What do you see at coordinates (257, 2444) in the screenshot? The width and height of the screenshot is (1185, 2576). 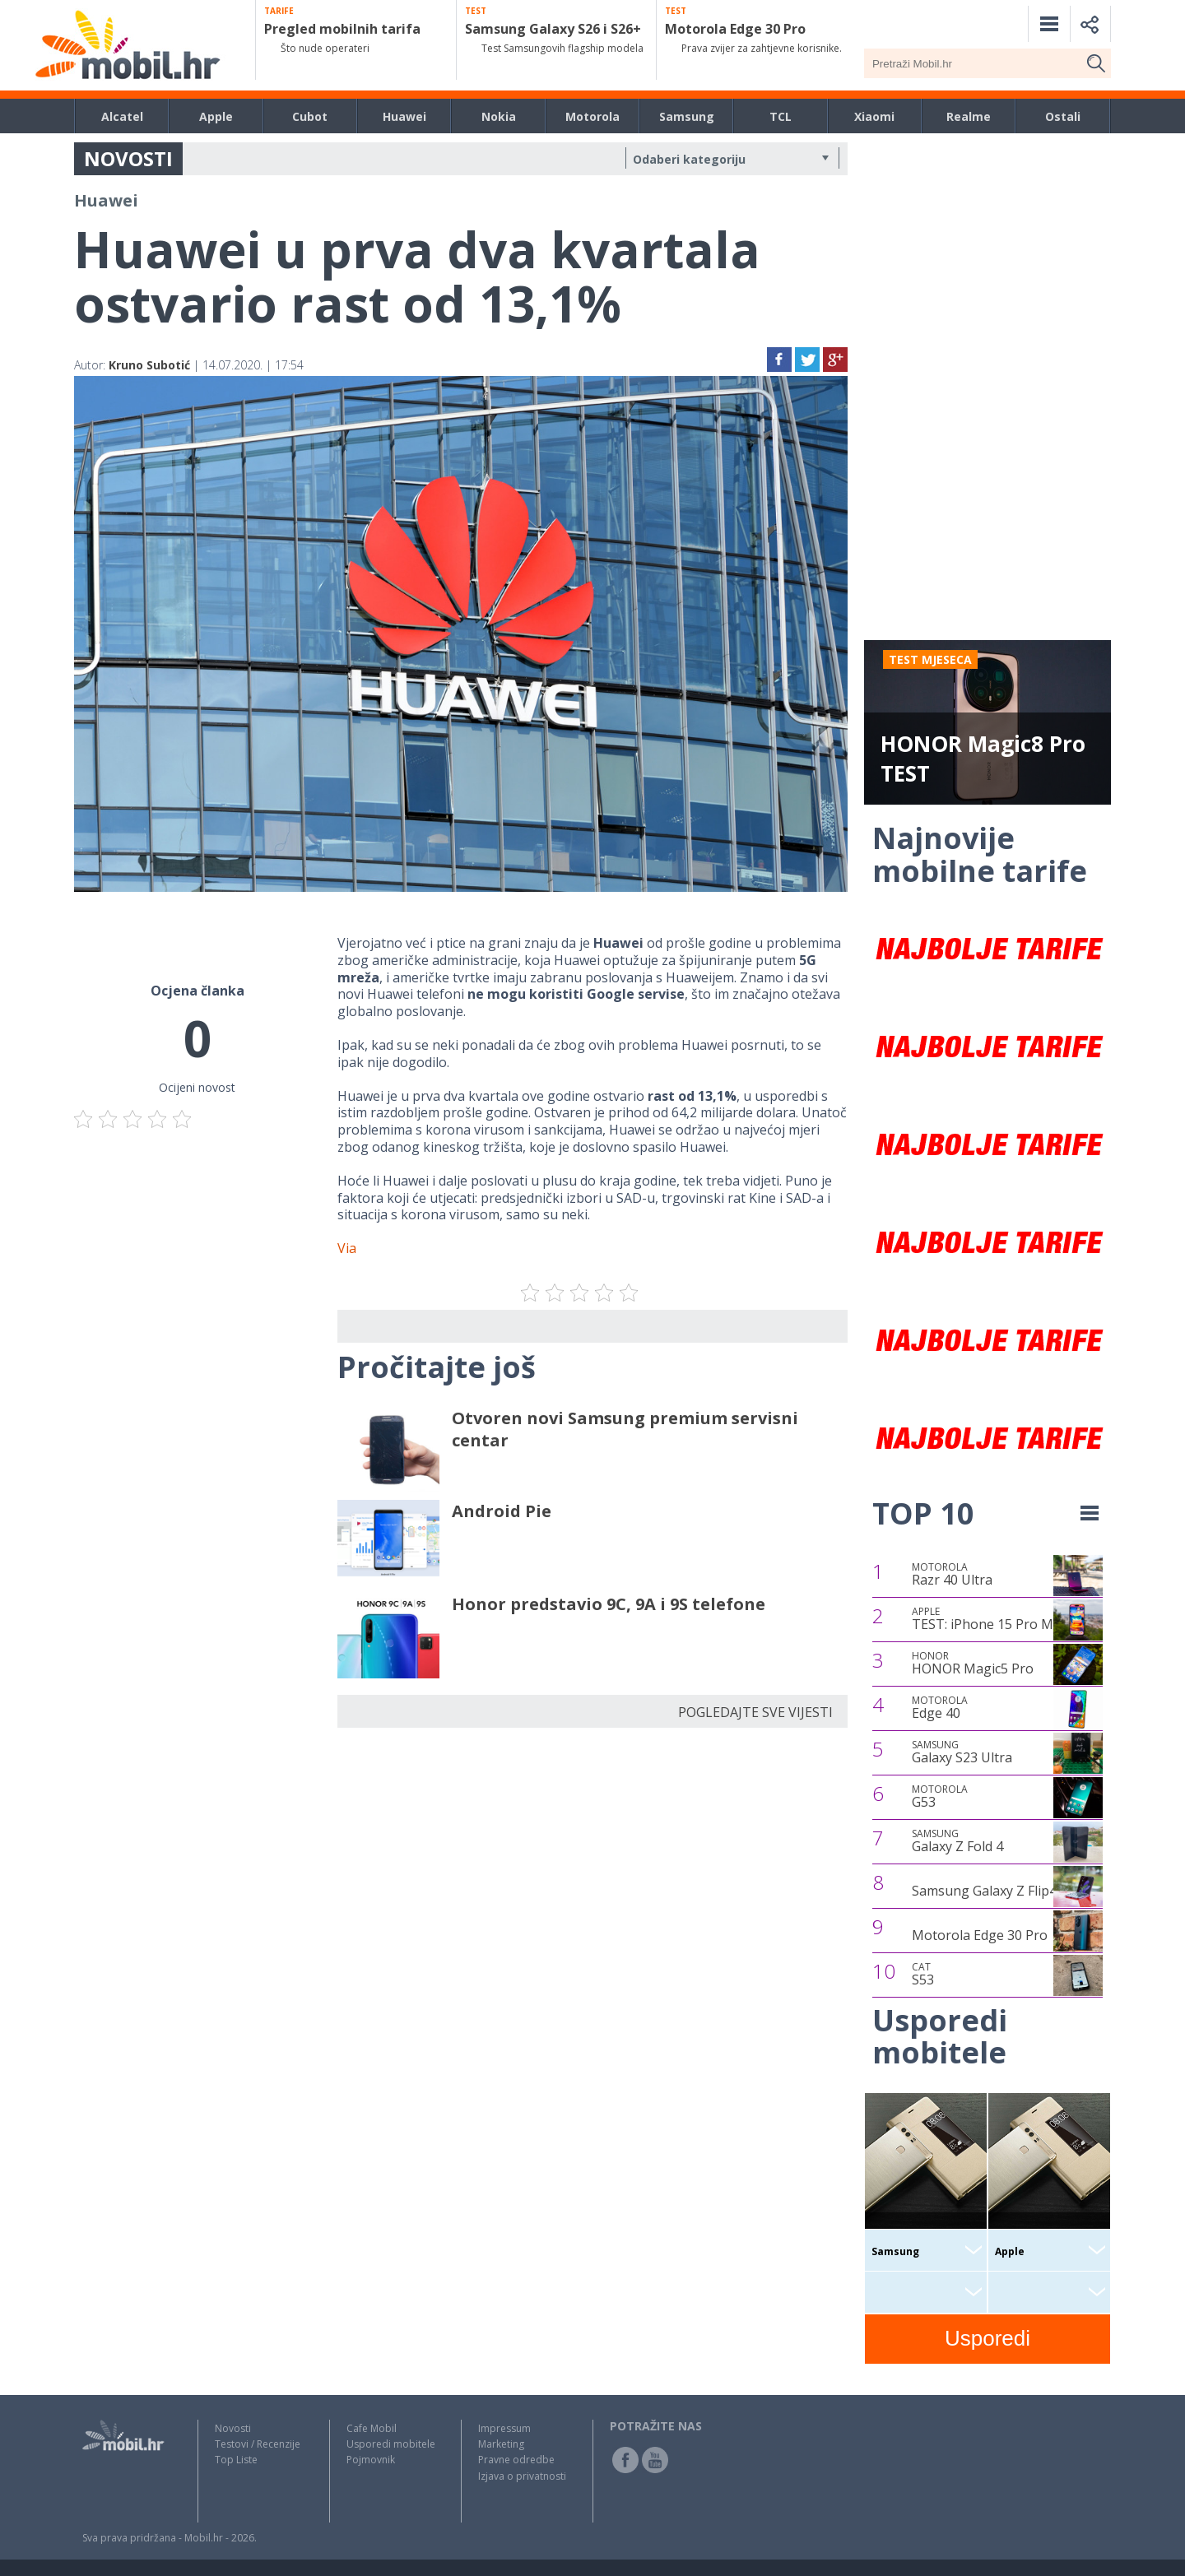 I see `Testovi / Recenzije` at bounding box center [257, 2444].